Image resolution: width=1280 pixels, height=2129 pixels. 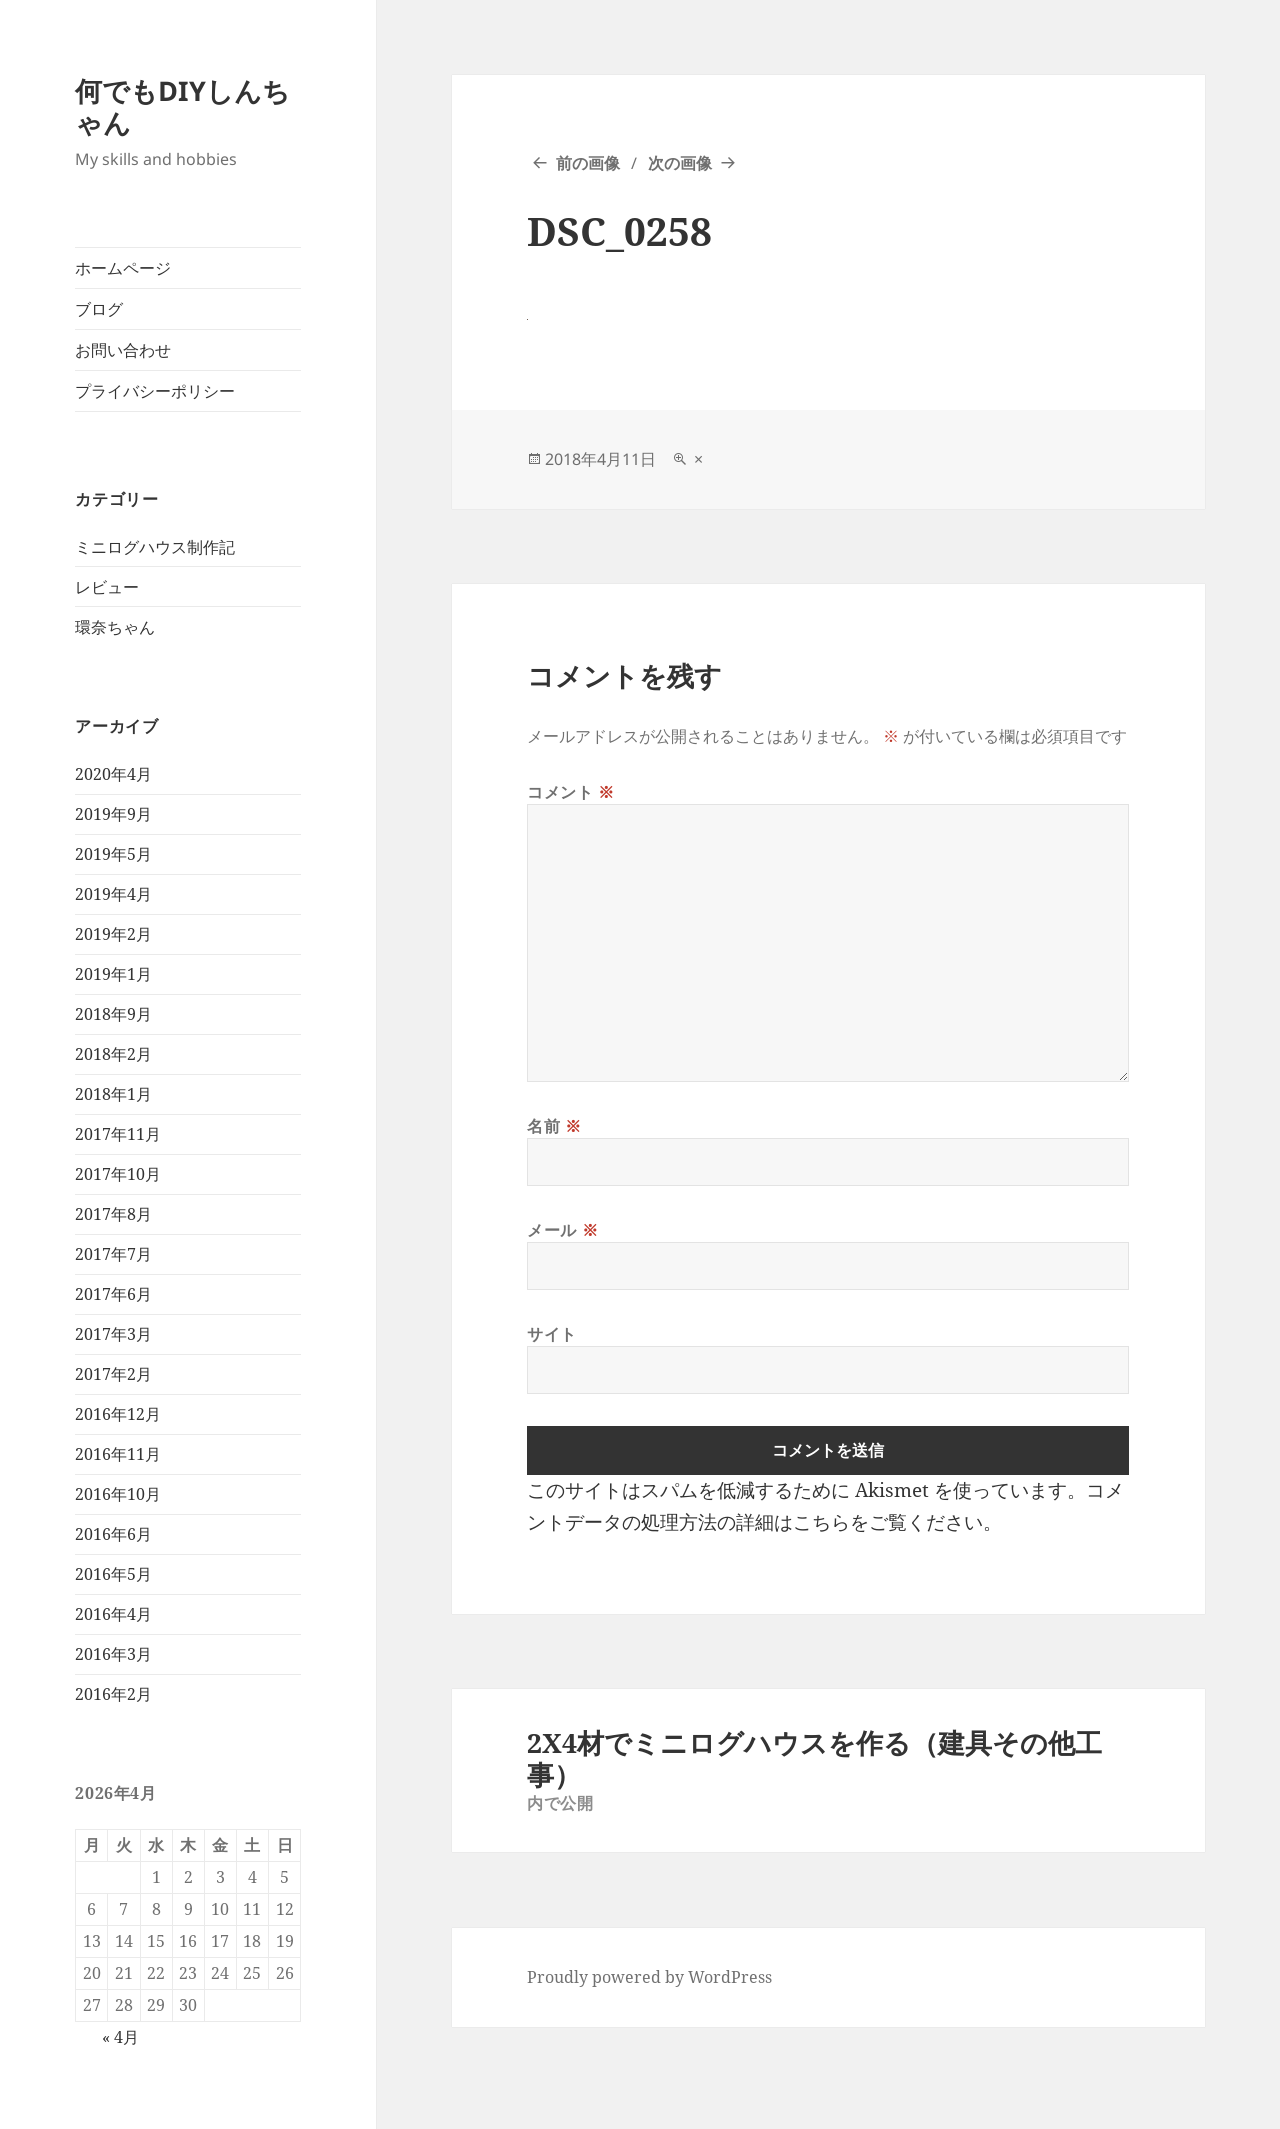 I want to click on 2018年1月, so click(x=113, y=1094).